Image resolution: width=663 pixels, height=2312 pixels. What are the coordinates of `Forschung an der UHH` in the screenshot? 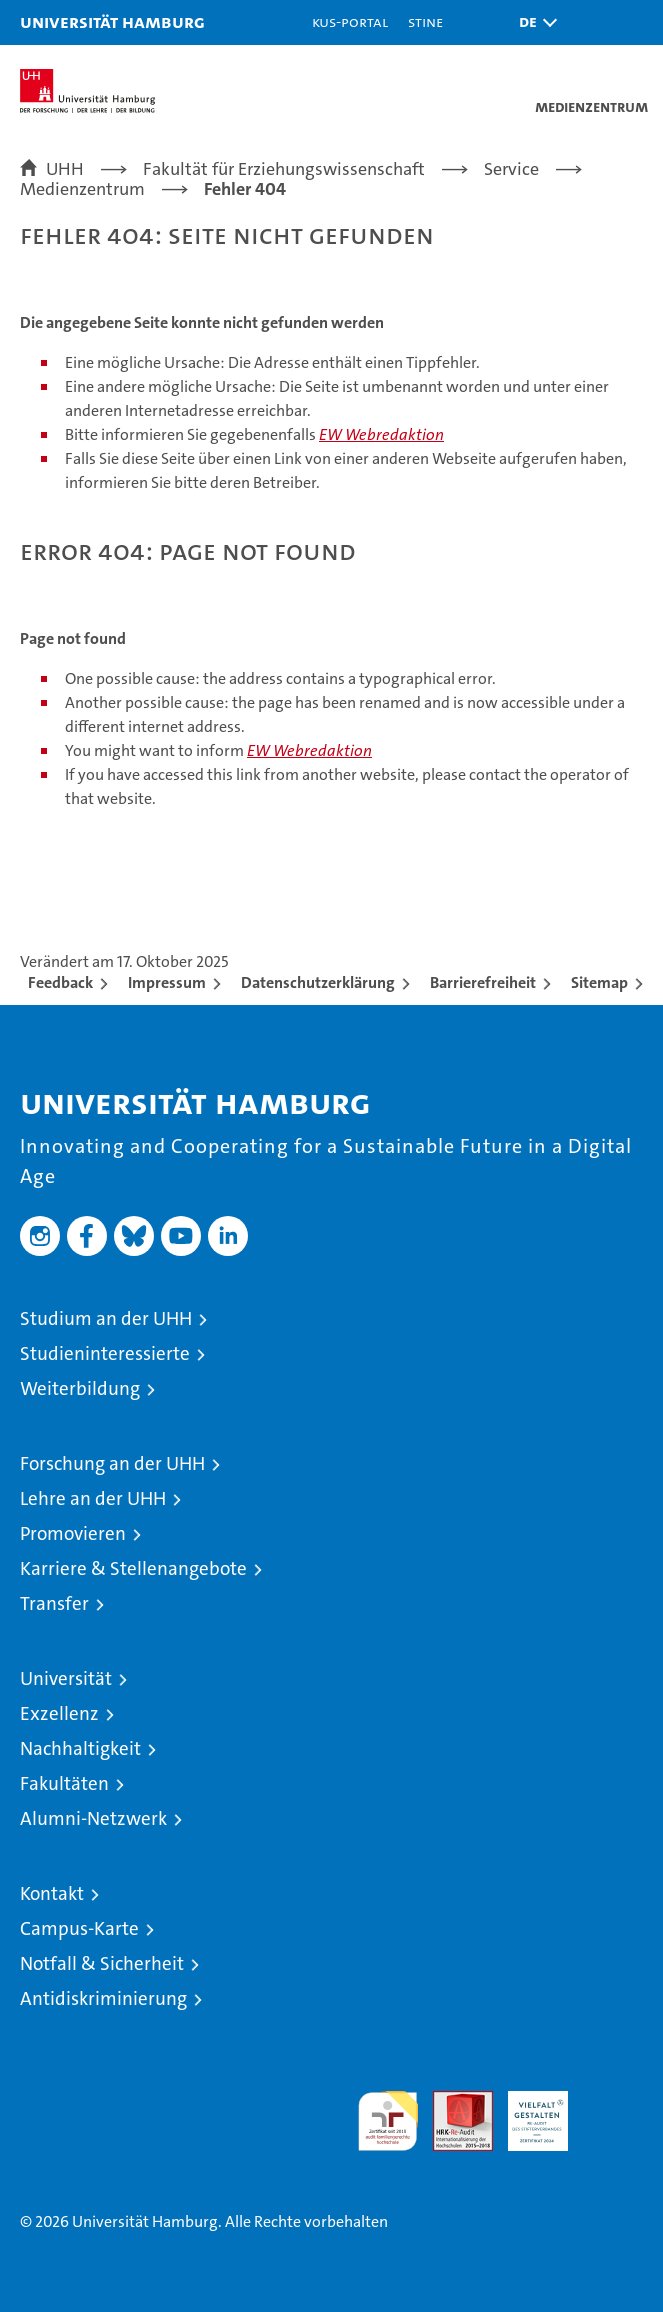 It's located at (112, 1463).